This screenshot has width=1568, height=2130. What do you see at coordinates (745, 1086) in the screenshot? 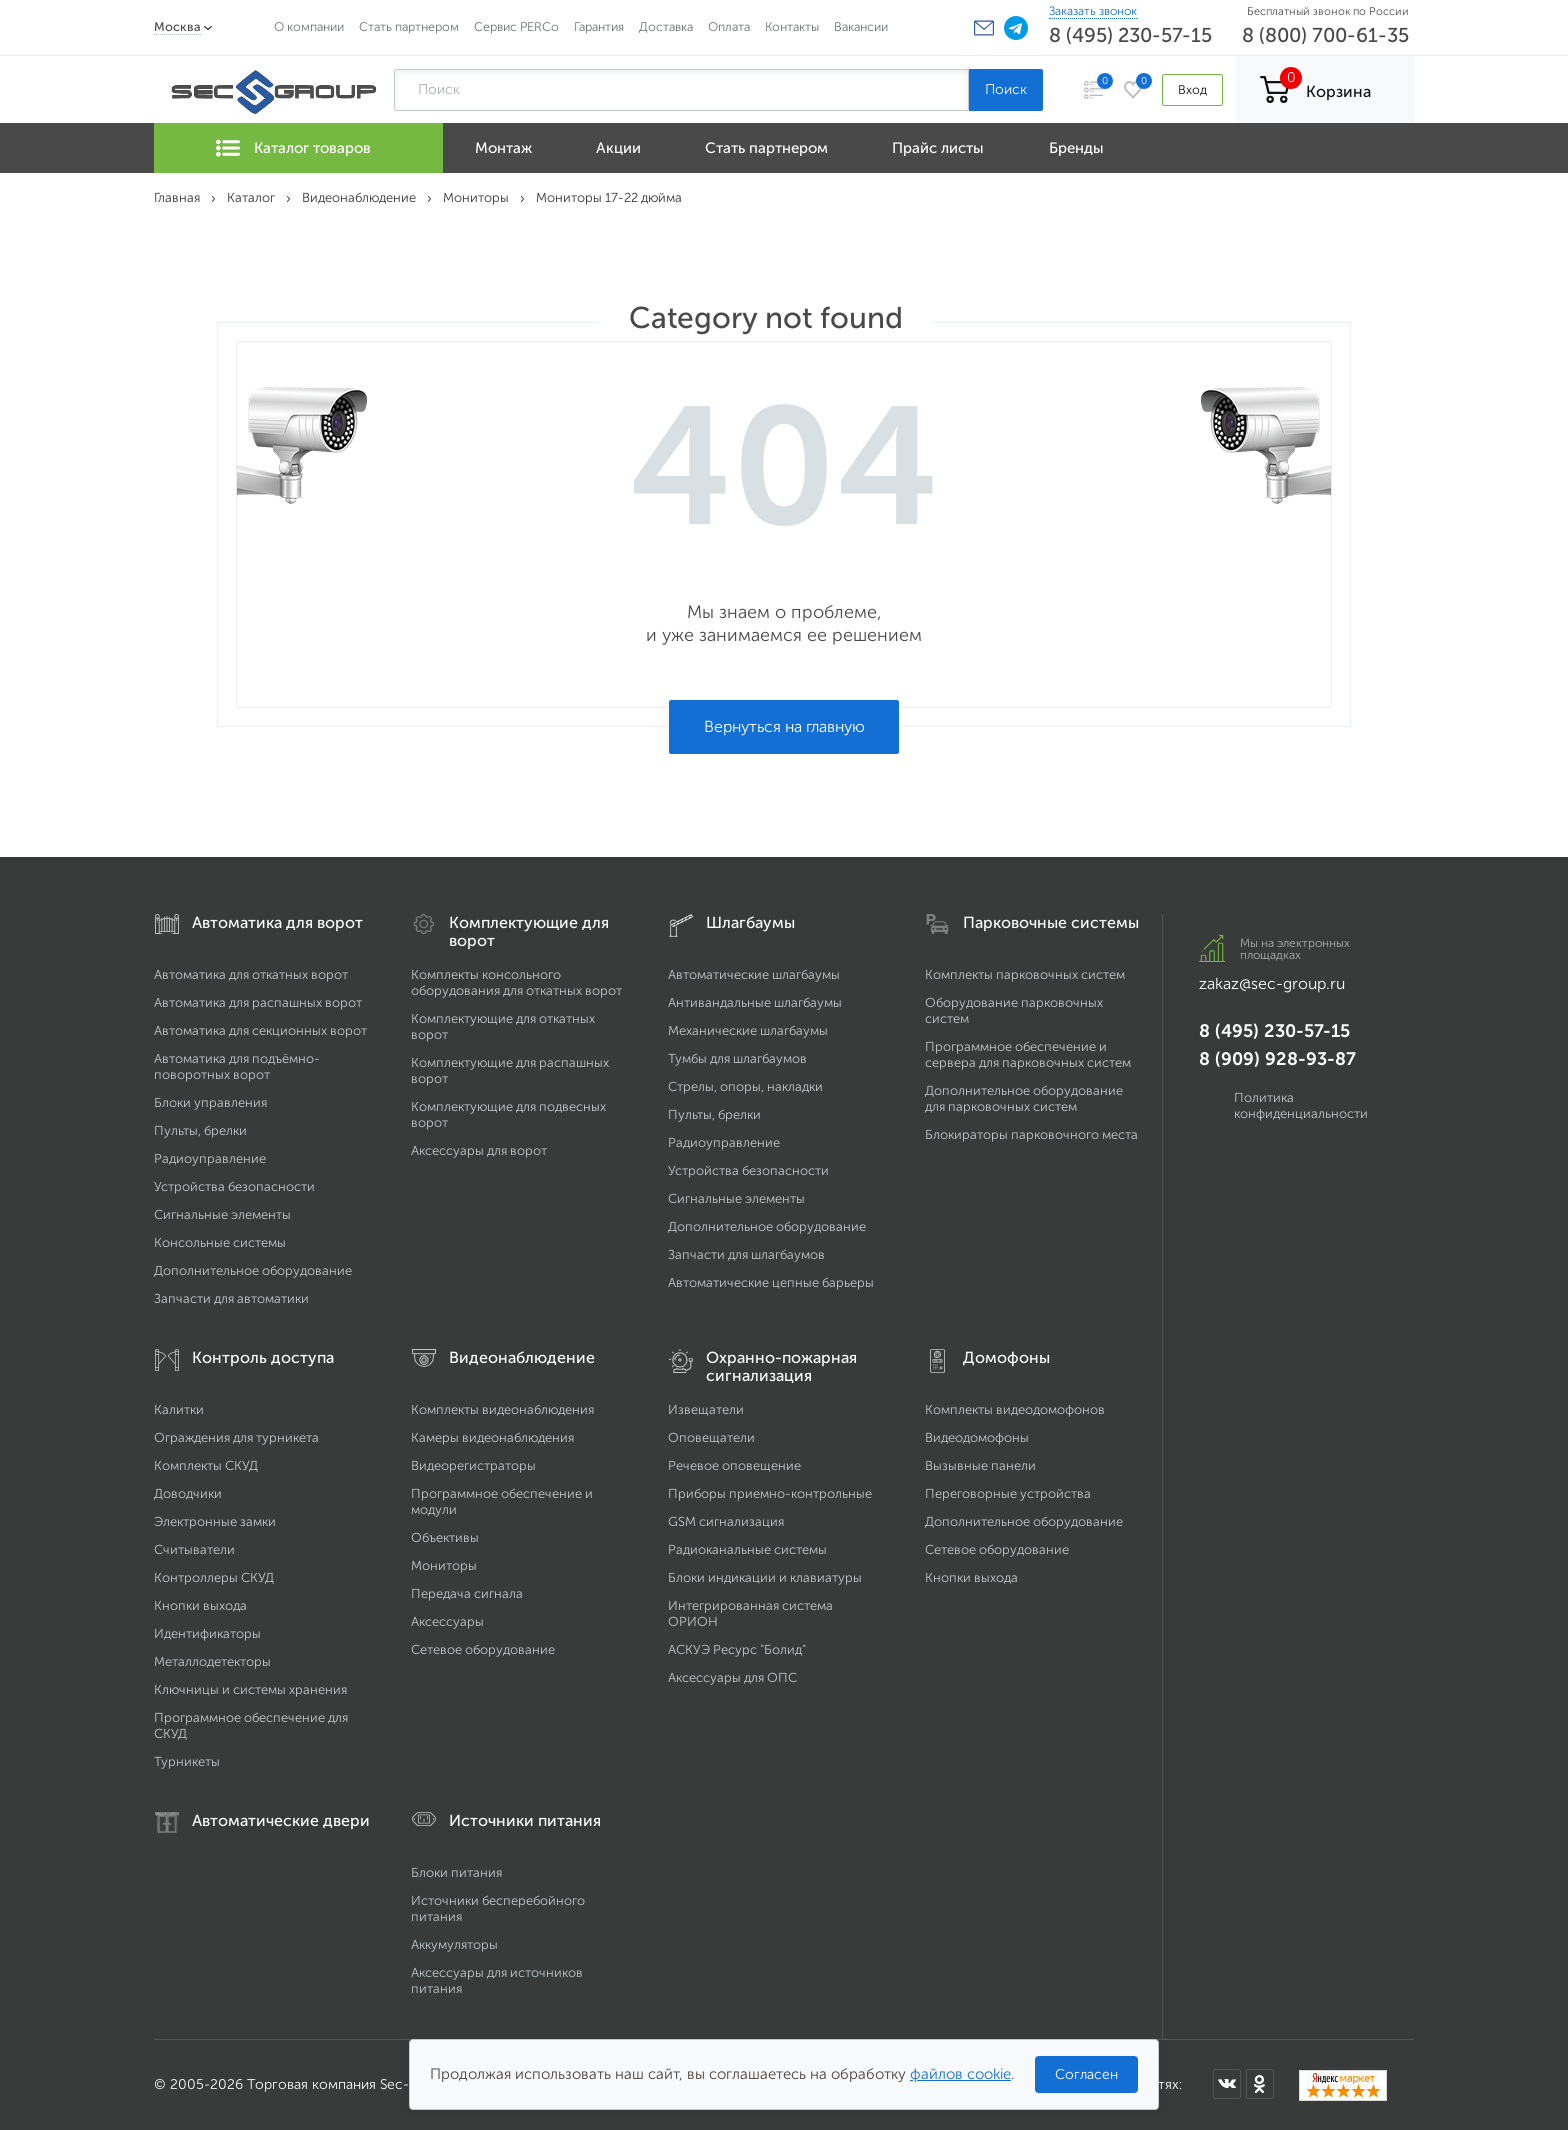
I see `Стрелы, опоры, накладки` at bounding box center [745, 1086].